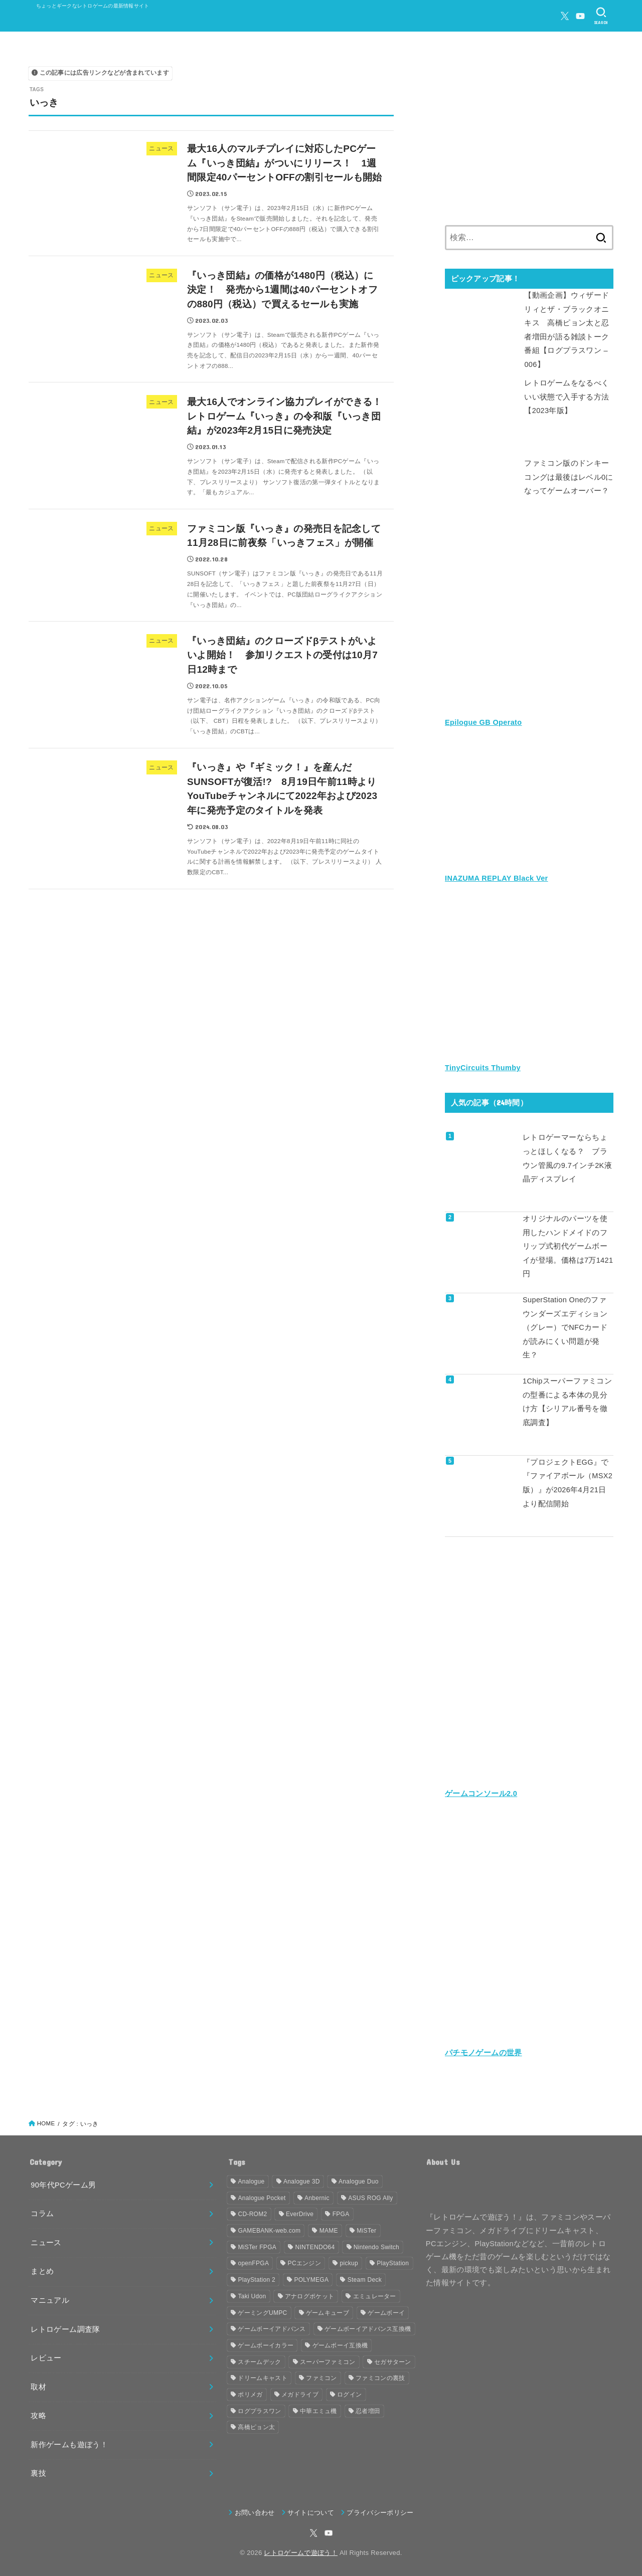  What do you see at coordinates (42, 2271) in the screenshot?
I see `まとめ` at bounding box center [42, 2271].